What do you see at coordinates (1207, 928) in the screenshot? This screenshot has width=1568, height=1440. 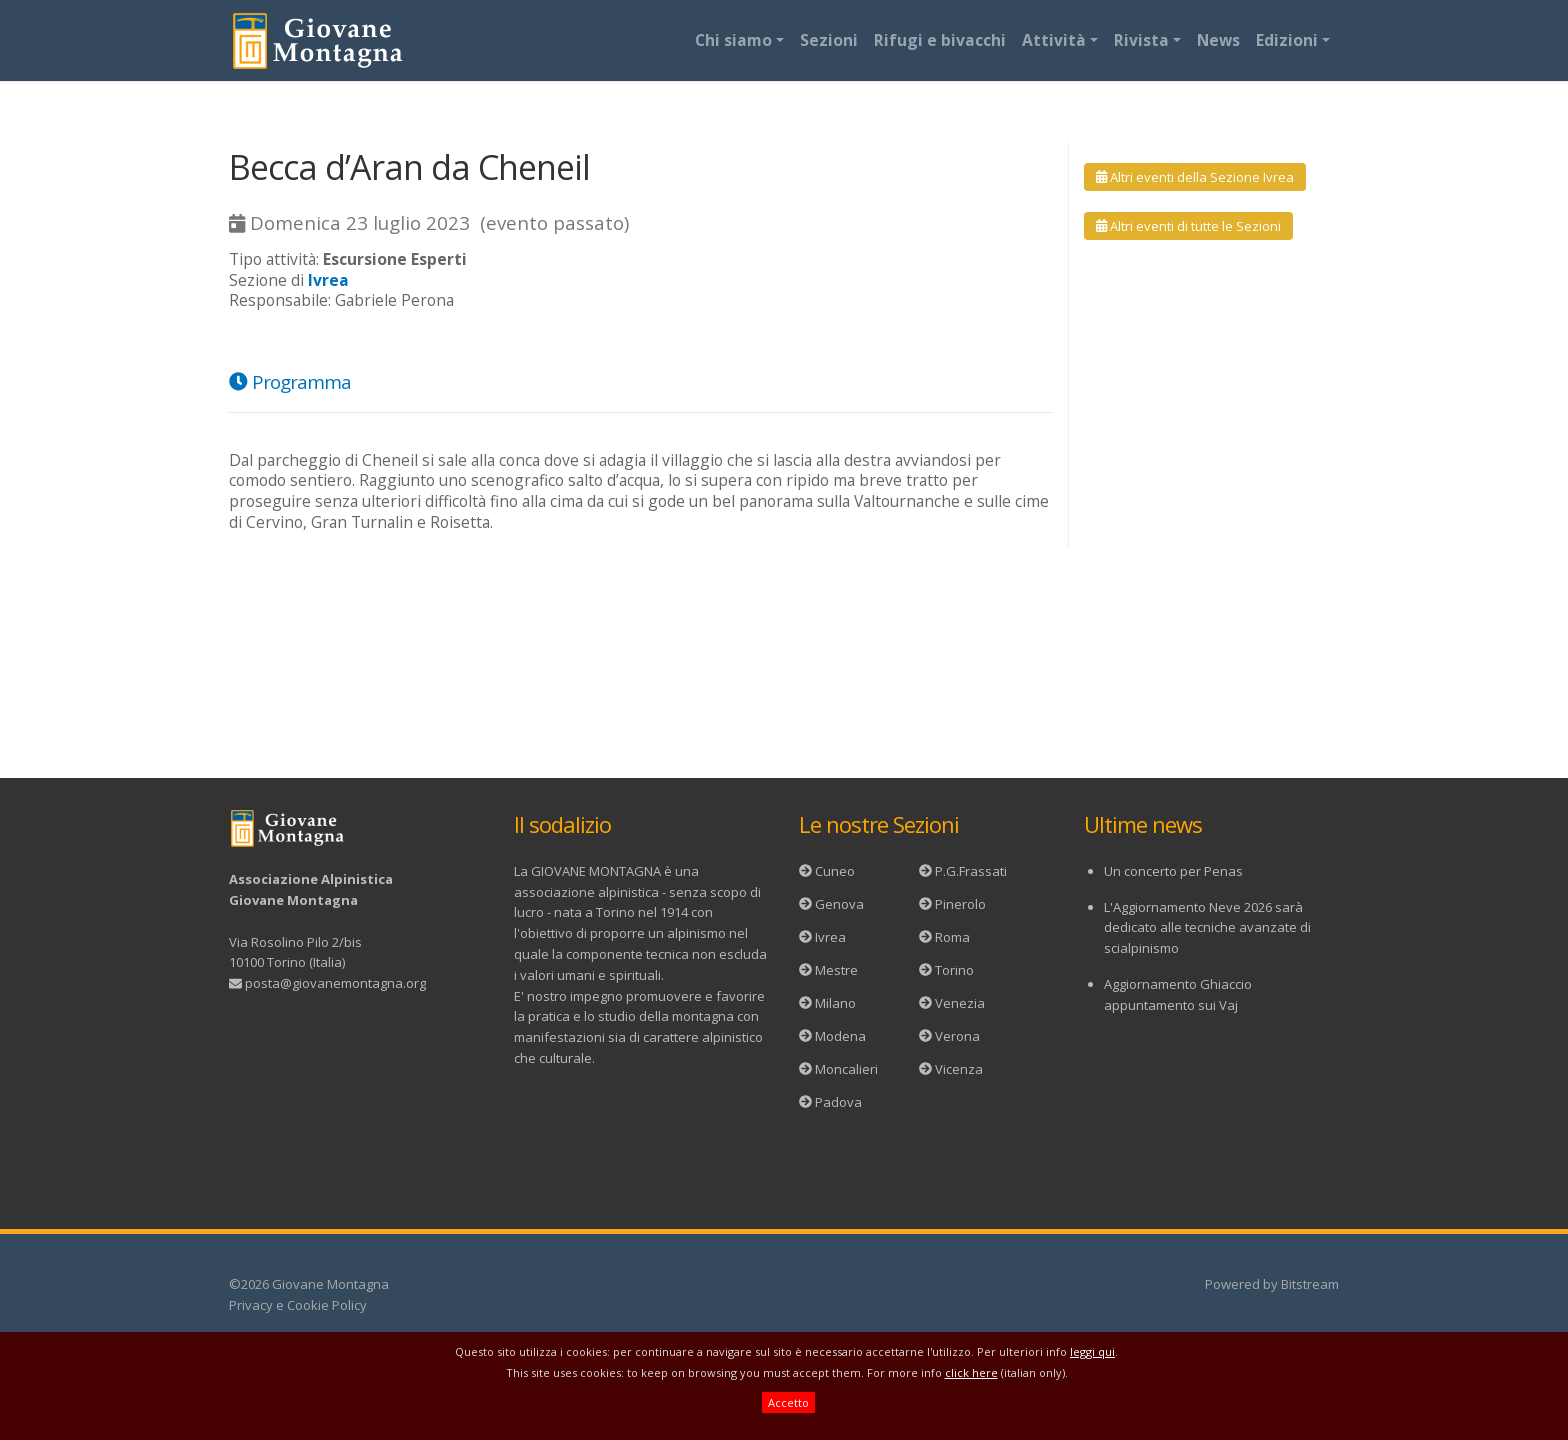 I see `L'Aggiornamento Neve 2026 sarà dedicato alle tecniche avanzate di scialpinismo` at bounding box center [1207, 928].